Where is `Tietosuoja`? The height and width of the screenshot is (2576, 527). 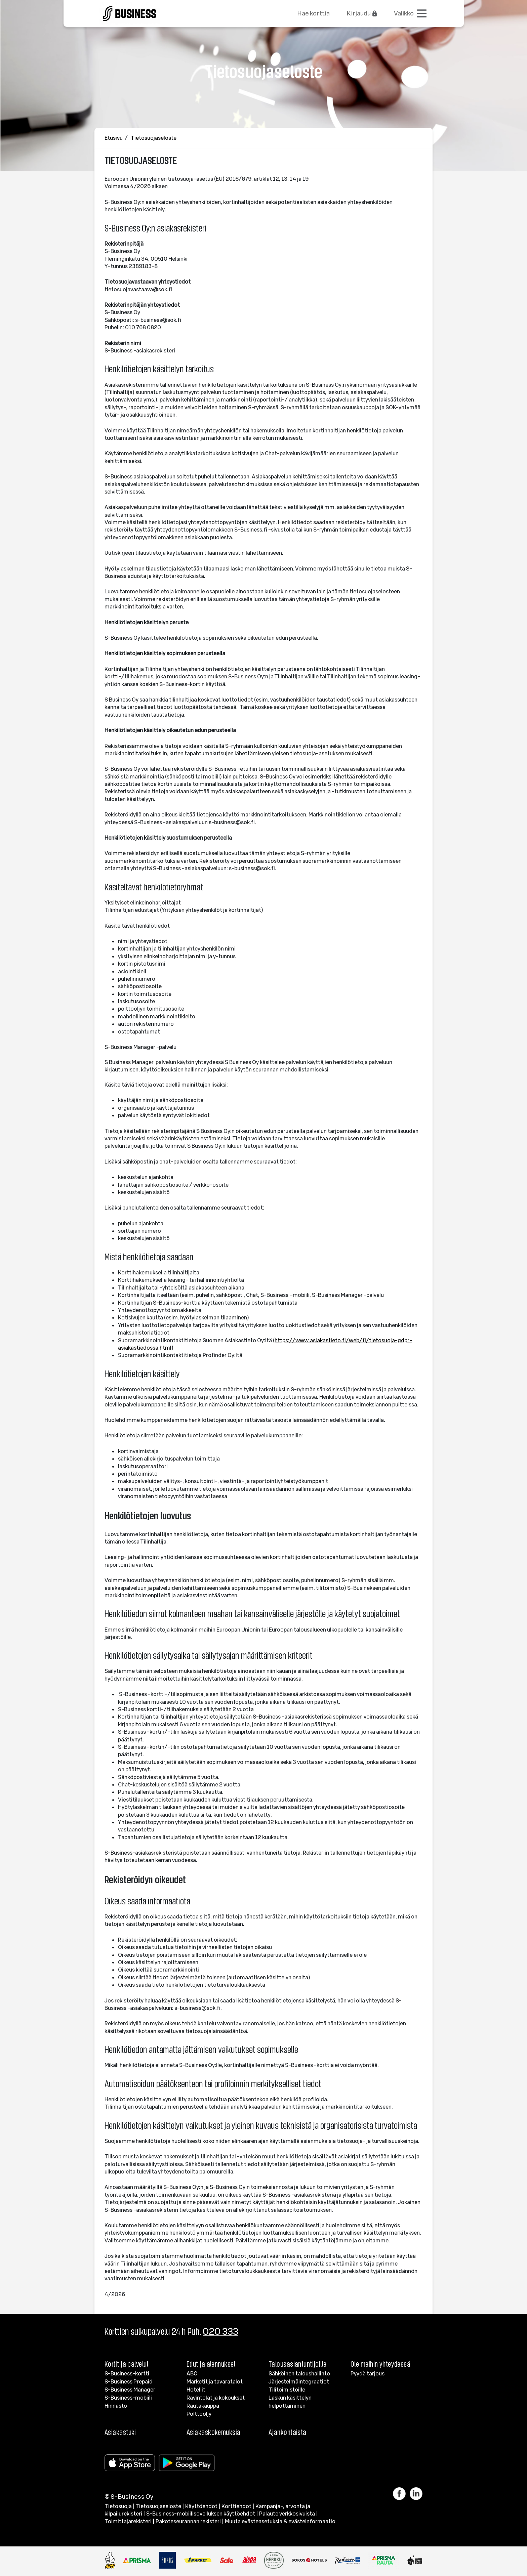
Tietosuoja is located at coordinates (118, 2506).